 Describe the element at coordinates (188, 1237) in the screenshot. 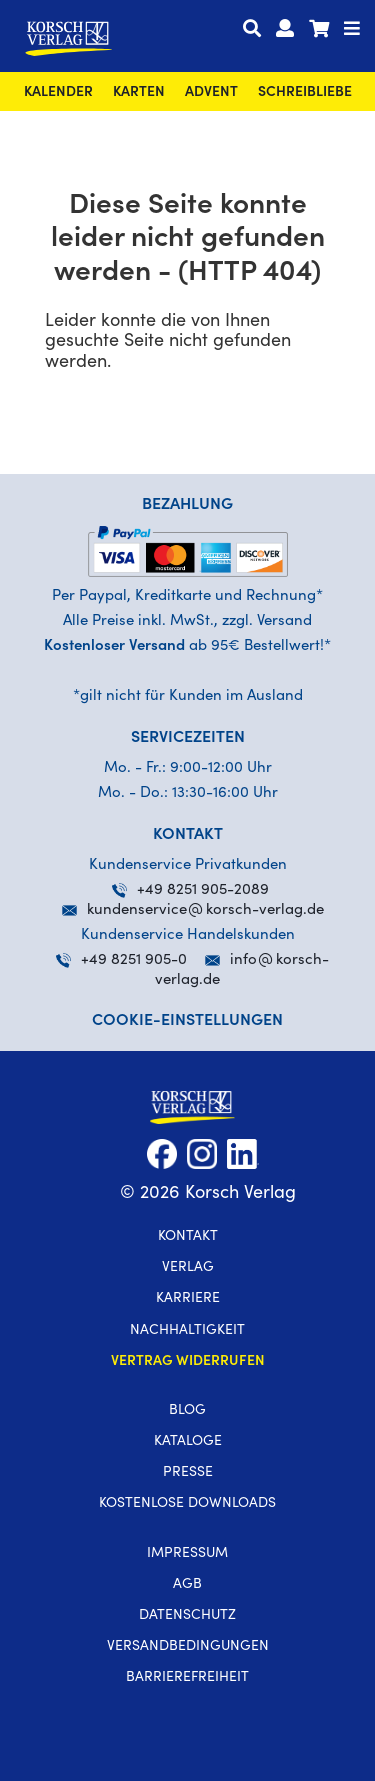

I see `Kontakt` at that location.